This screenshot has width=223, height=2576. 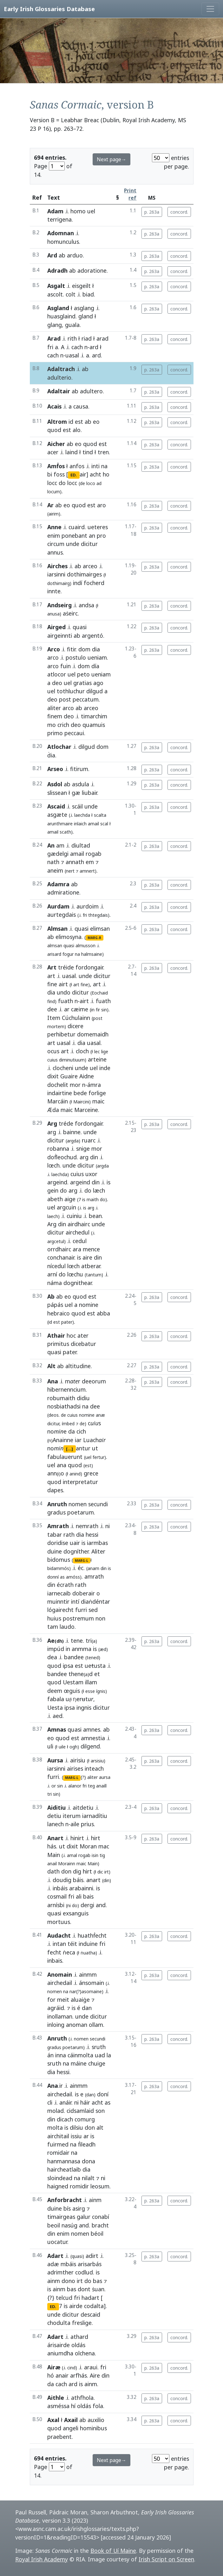 I want to click on gædelgi, so click(x=58, y=853).